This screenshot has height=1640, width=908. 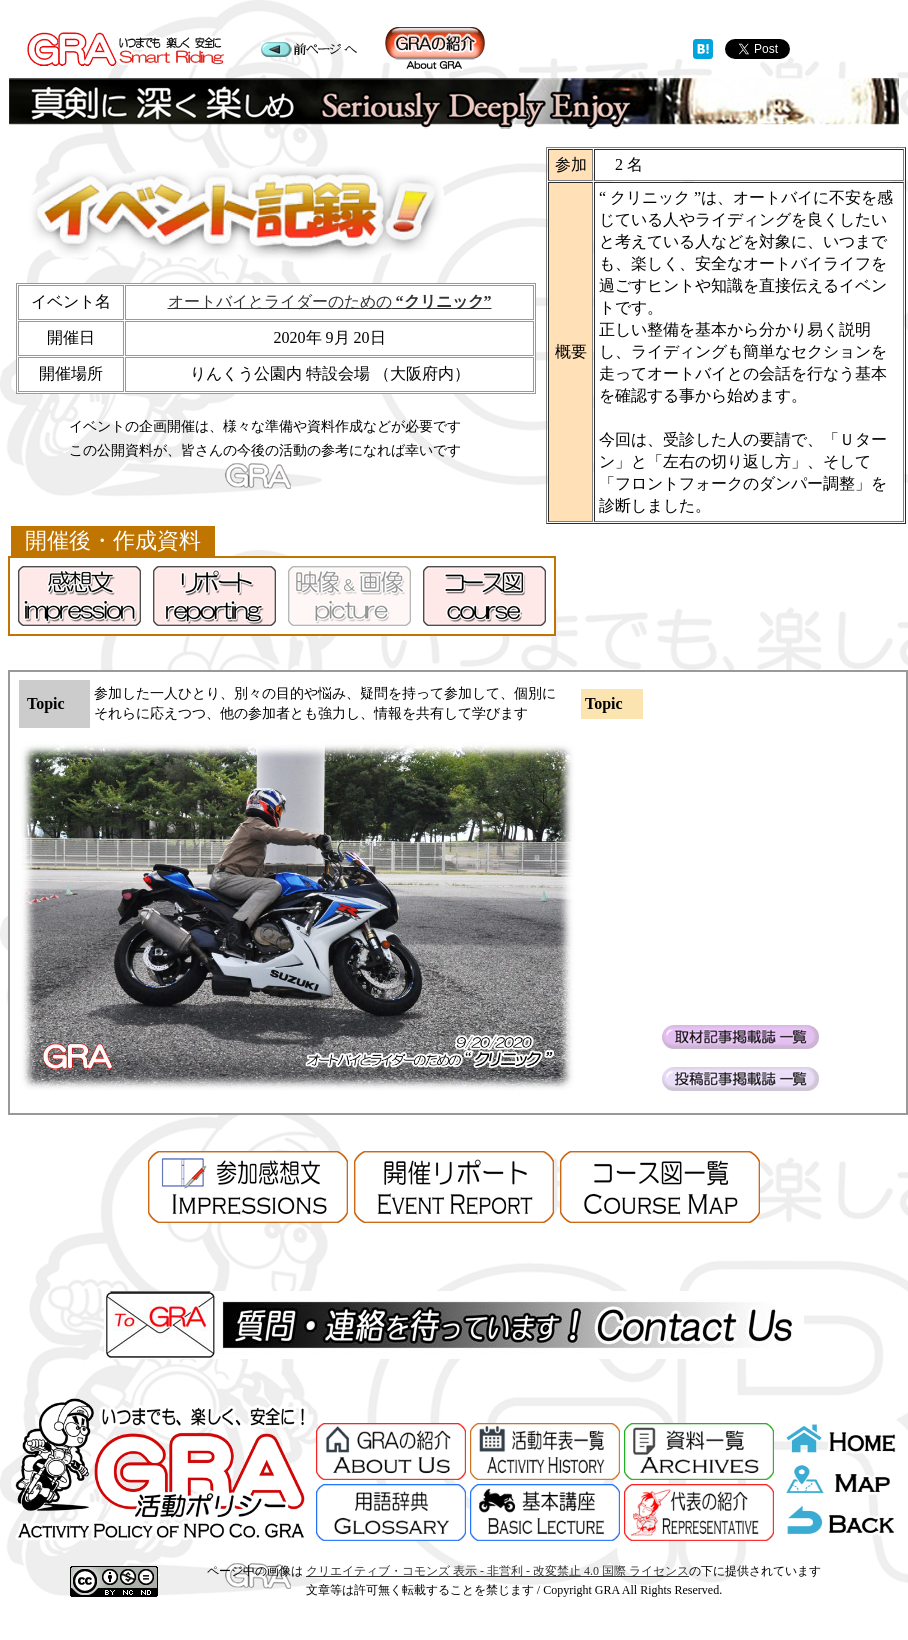 What do you see at coordinates (442, 301) in the screenshot?
I see `“クリニック”` at bounding box center [442, 301].